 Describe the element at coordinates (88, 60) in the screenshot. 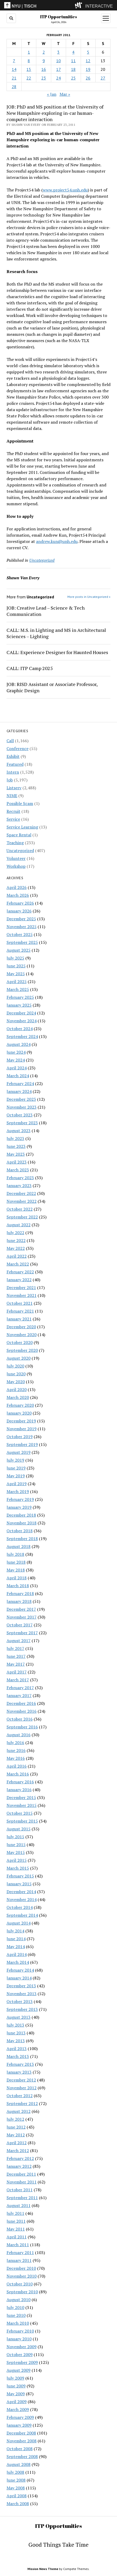

I see `12 [Posts published on February 12, 2011]` at that location.